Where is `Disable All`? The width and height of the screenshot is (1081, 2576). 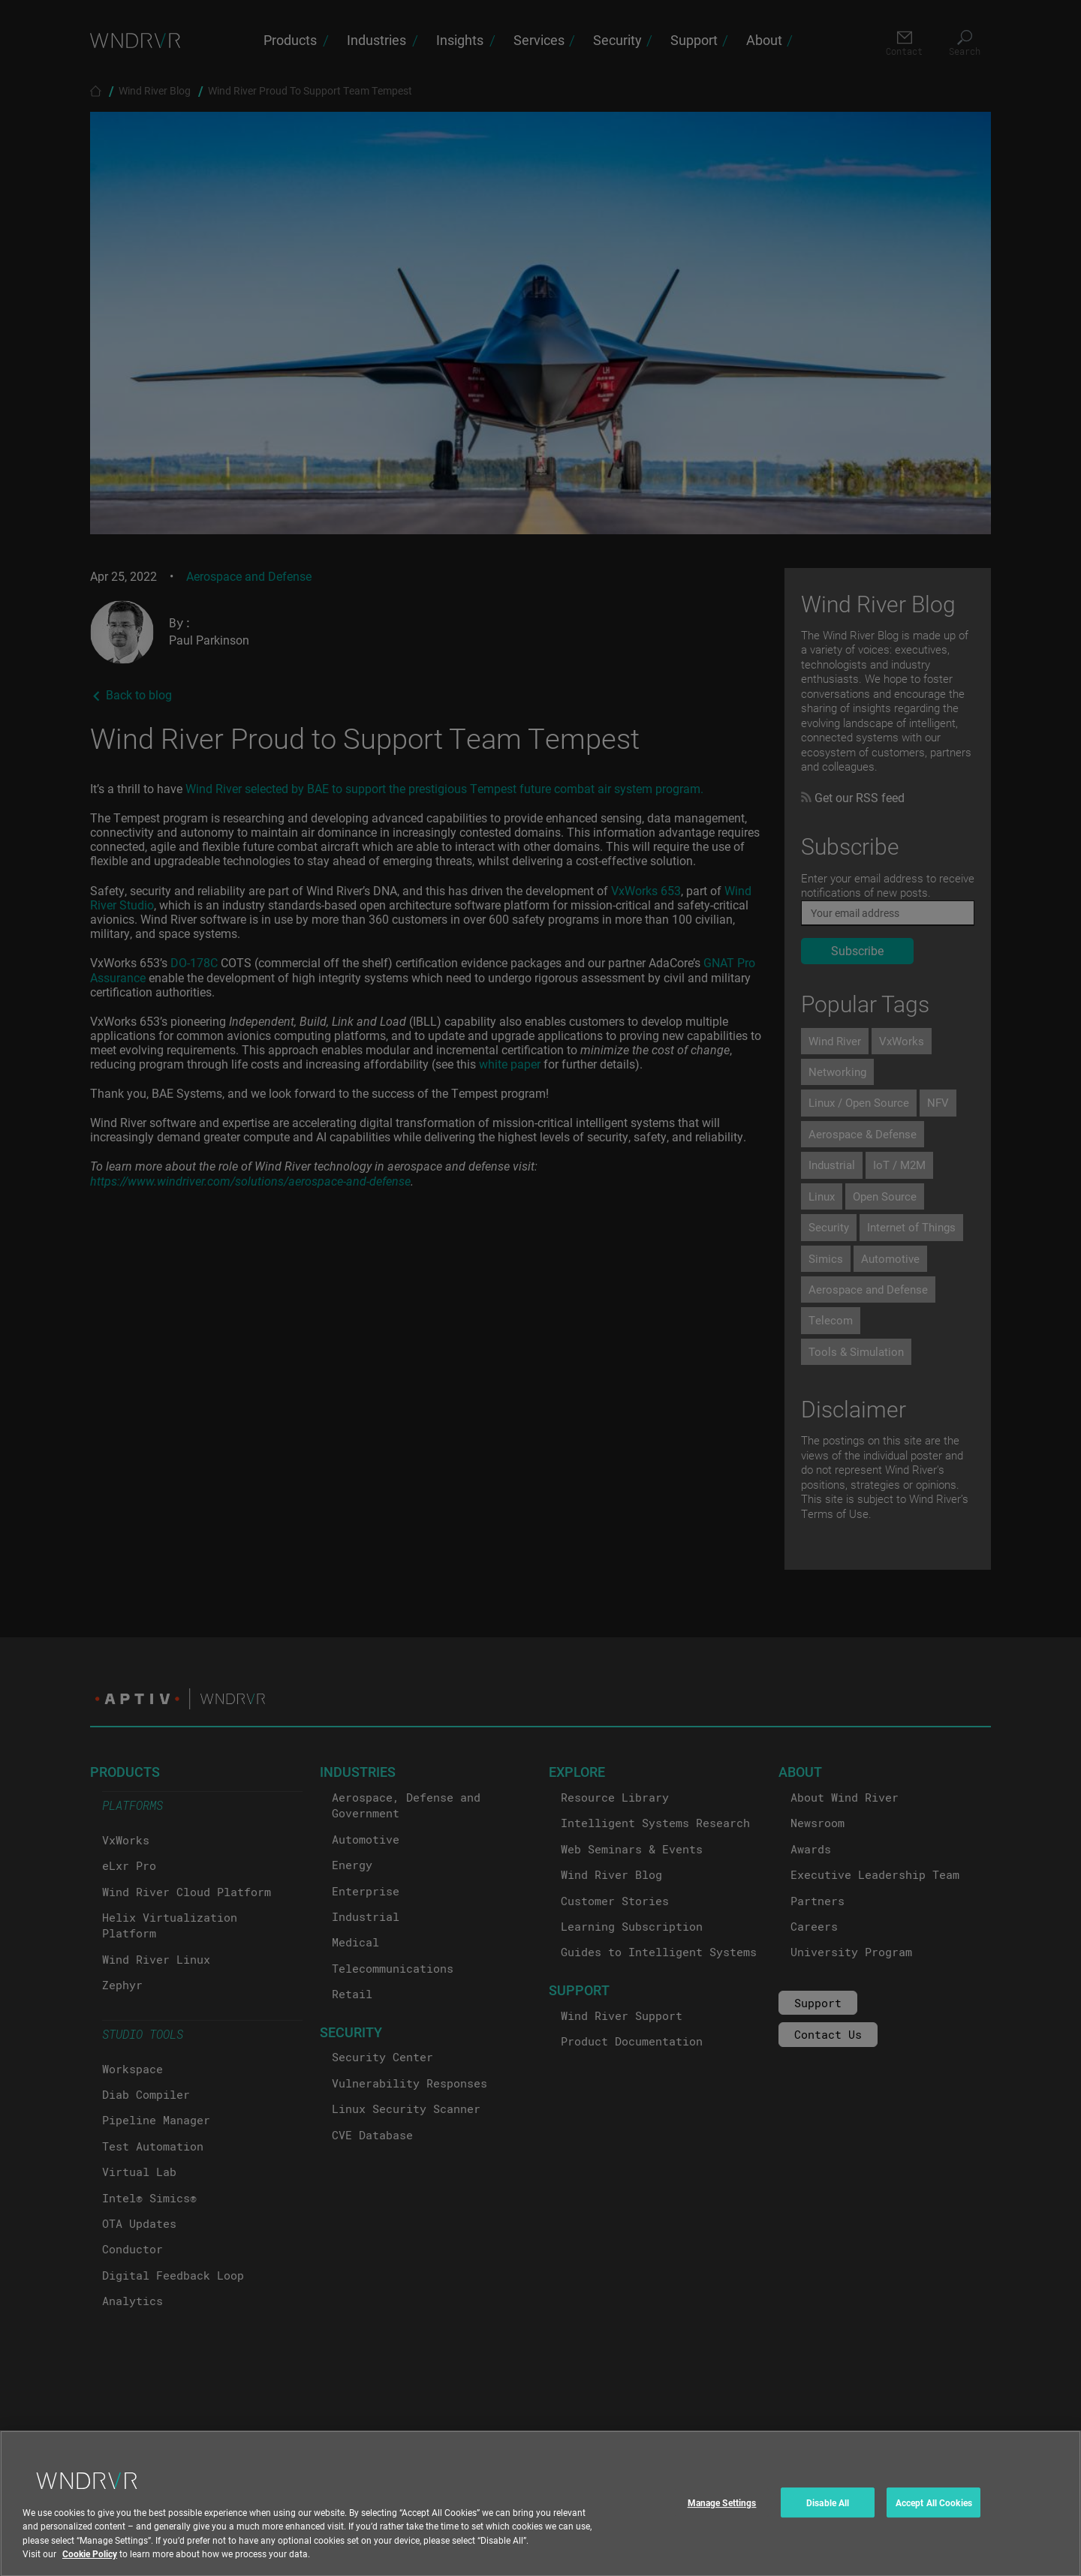 Disable All is located at coordinates (827, 2512).